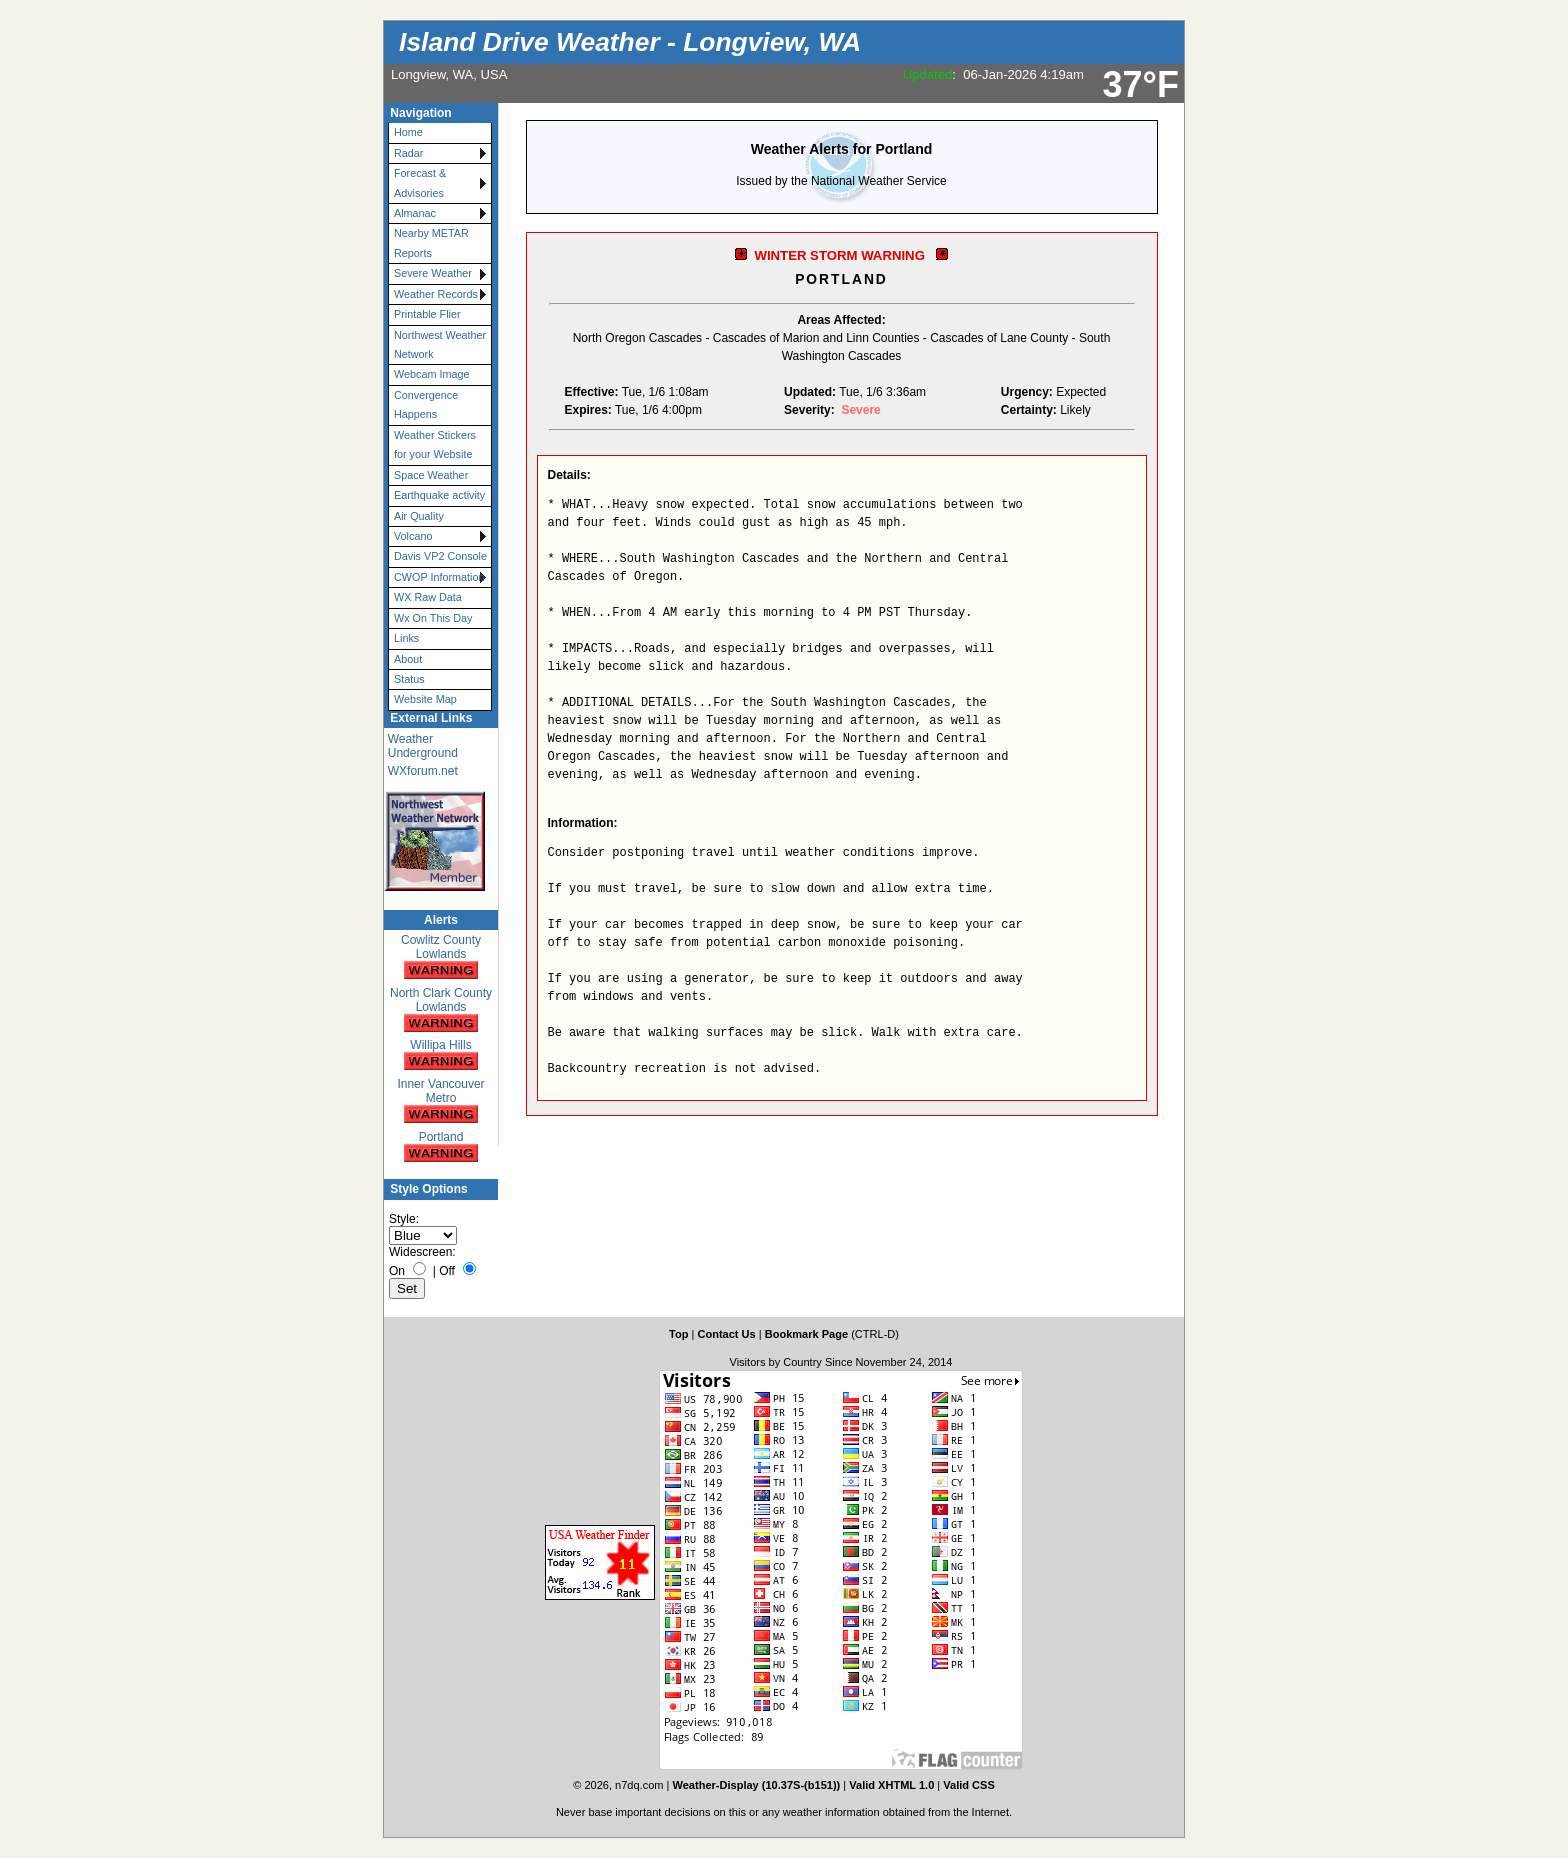 This screenshot has height=1858, width=1568. What do you see at coordinates (431, 242) in the screenshot?
I see `Nearby METAR Reports` at bounding box center [431, 242].